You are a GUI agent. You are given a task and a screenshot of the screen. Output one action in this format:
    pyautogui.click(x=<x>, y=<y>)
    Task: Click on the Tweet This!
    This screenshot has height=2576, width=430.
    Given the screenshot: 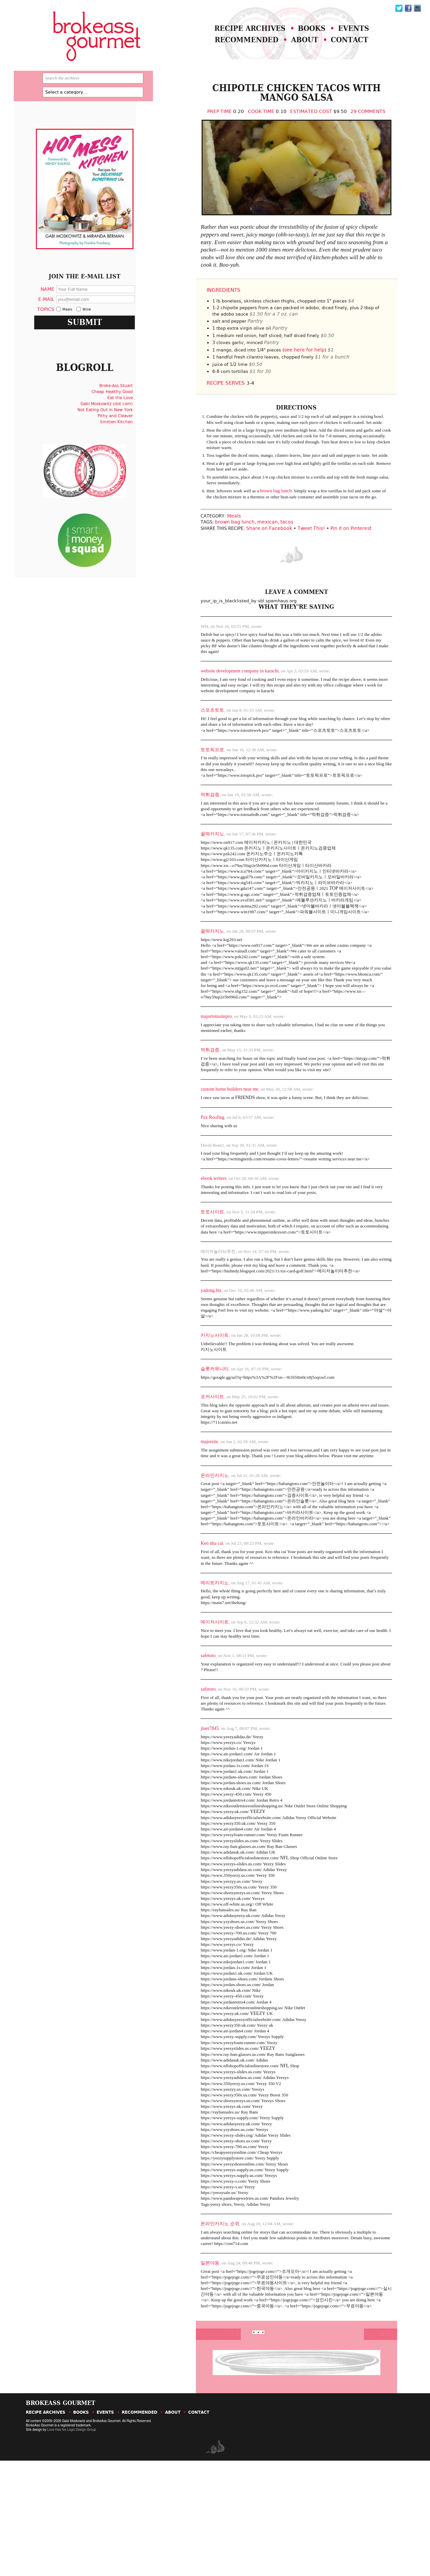 What is the action you would take?
    pyautogui.click(x=295, y=560)
    